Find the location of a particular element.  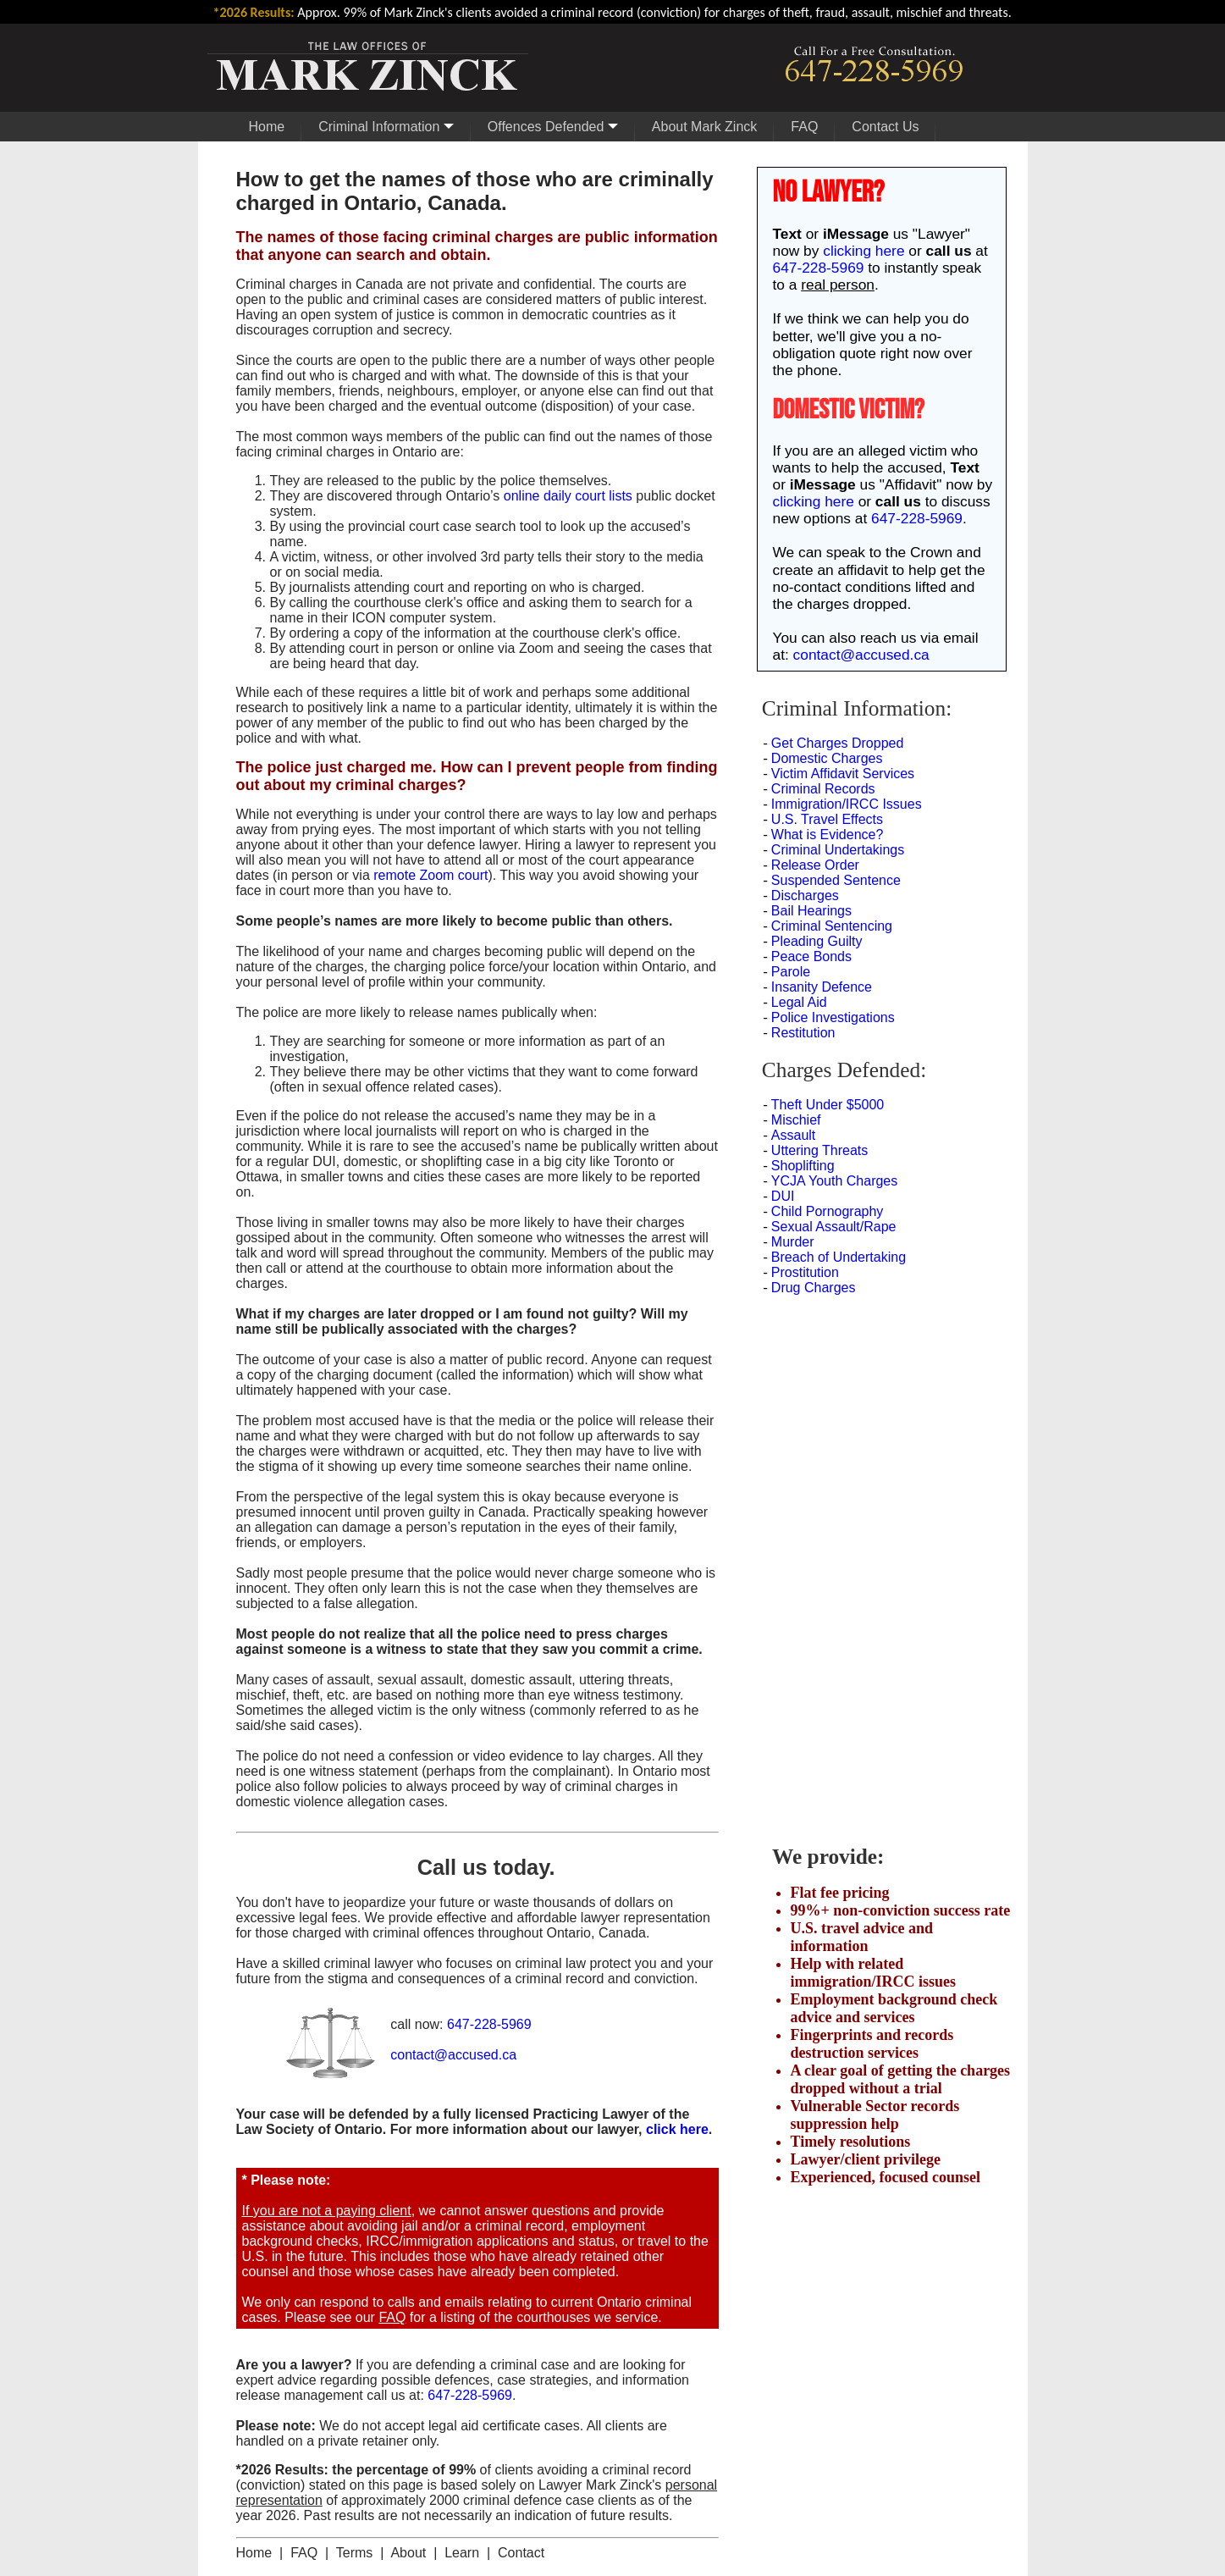

Get Charges Dropped is located at coordinates (837, 743).